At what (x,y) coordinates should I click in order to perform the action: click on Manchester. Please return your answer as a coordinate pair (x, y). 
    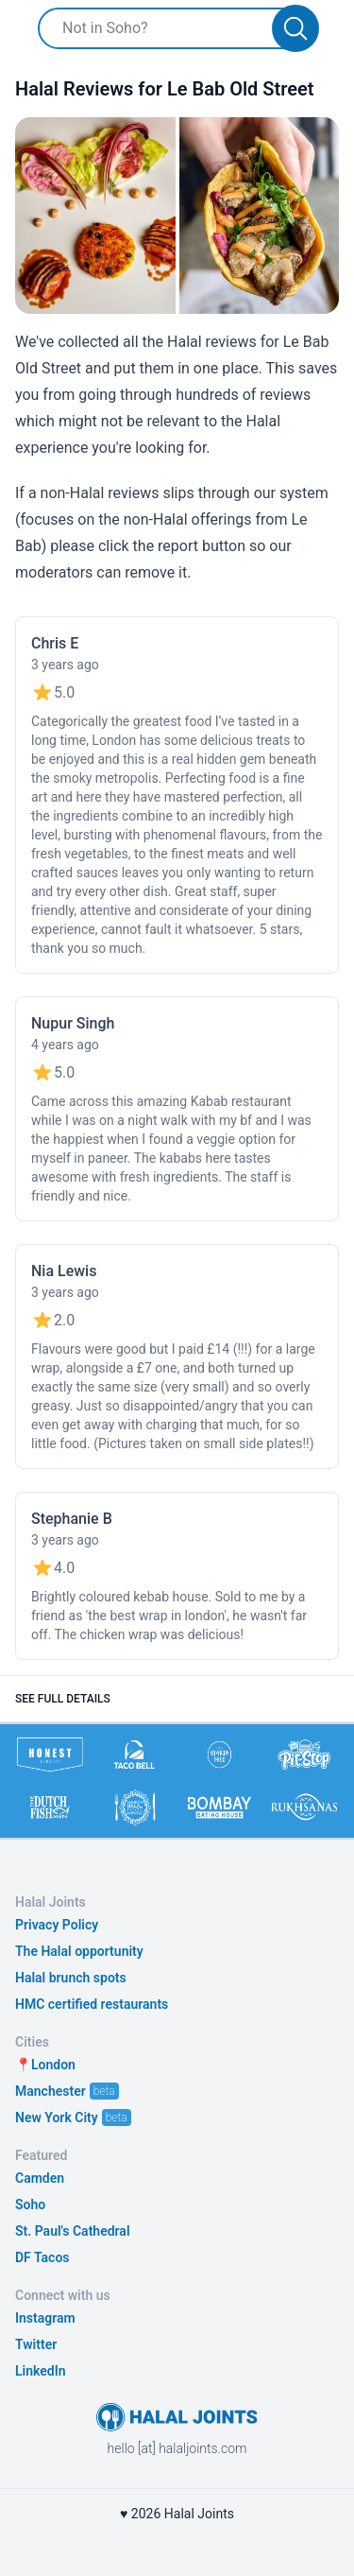
    Looking at the image, I should click on (50, 2091).